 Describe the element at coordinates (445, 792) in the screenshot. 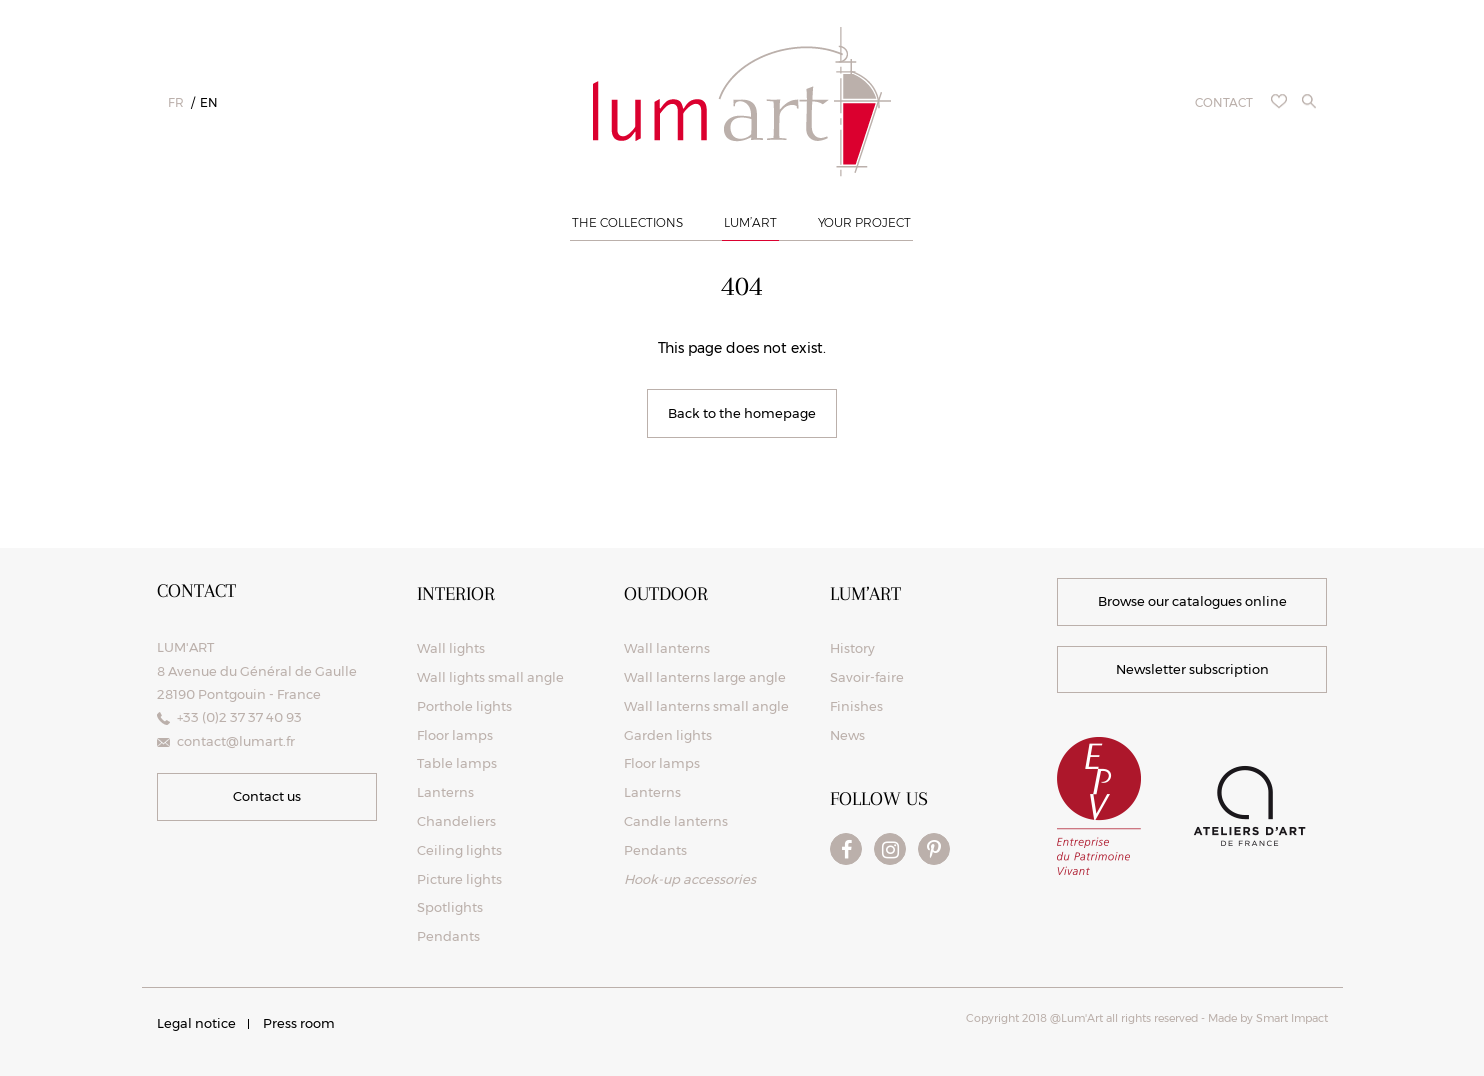

I see `Lanterns` at that location.